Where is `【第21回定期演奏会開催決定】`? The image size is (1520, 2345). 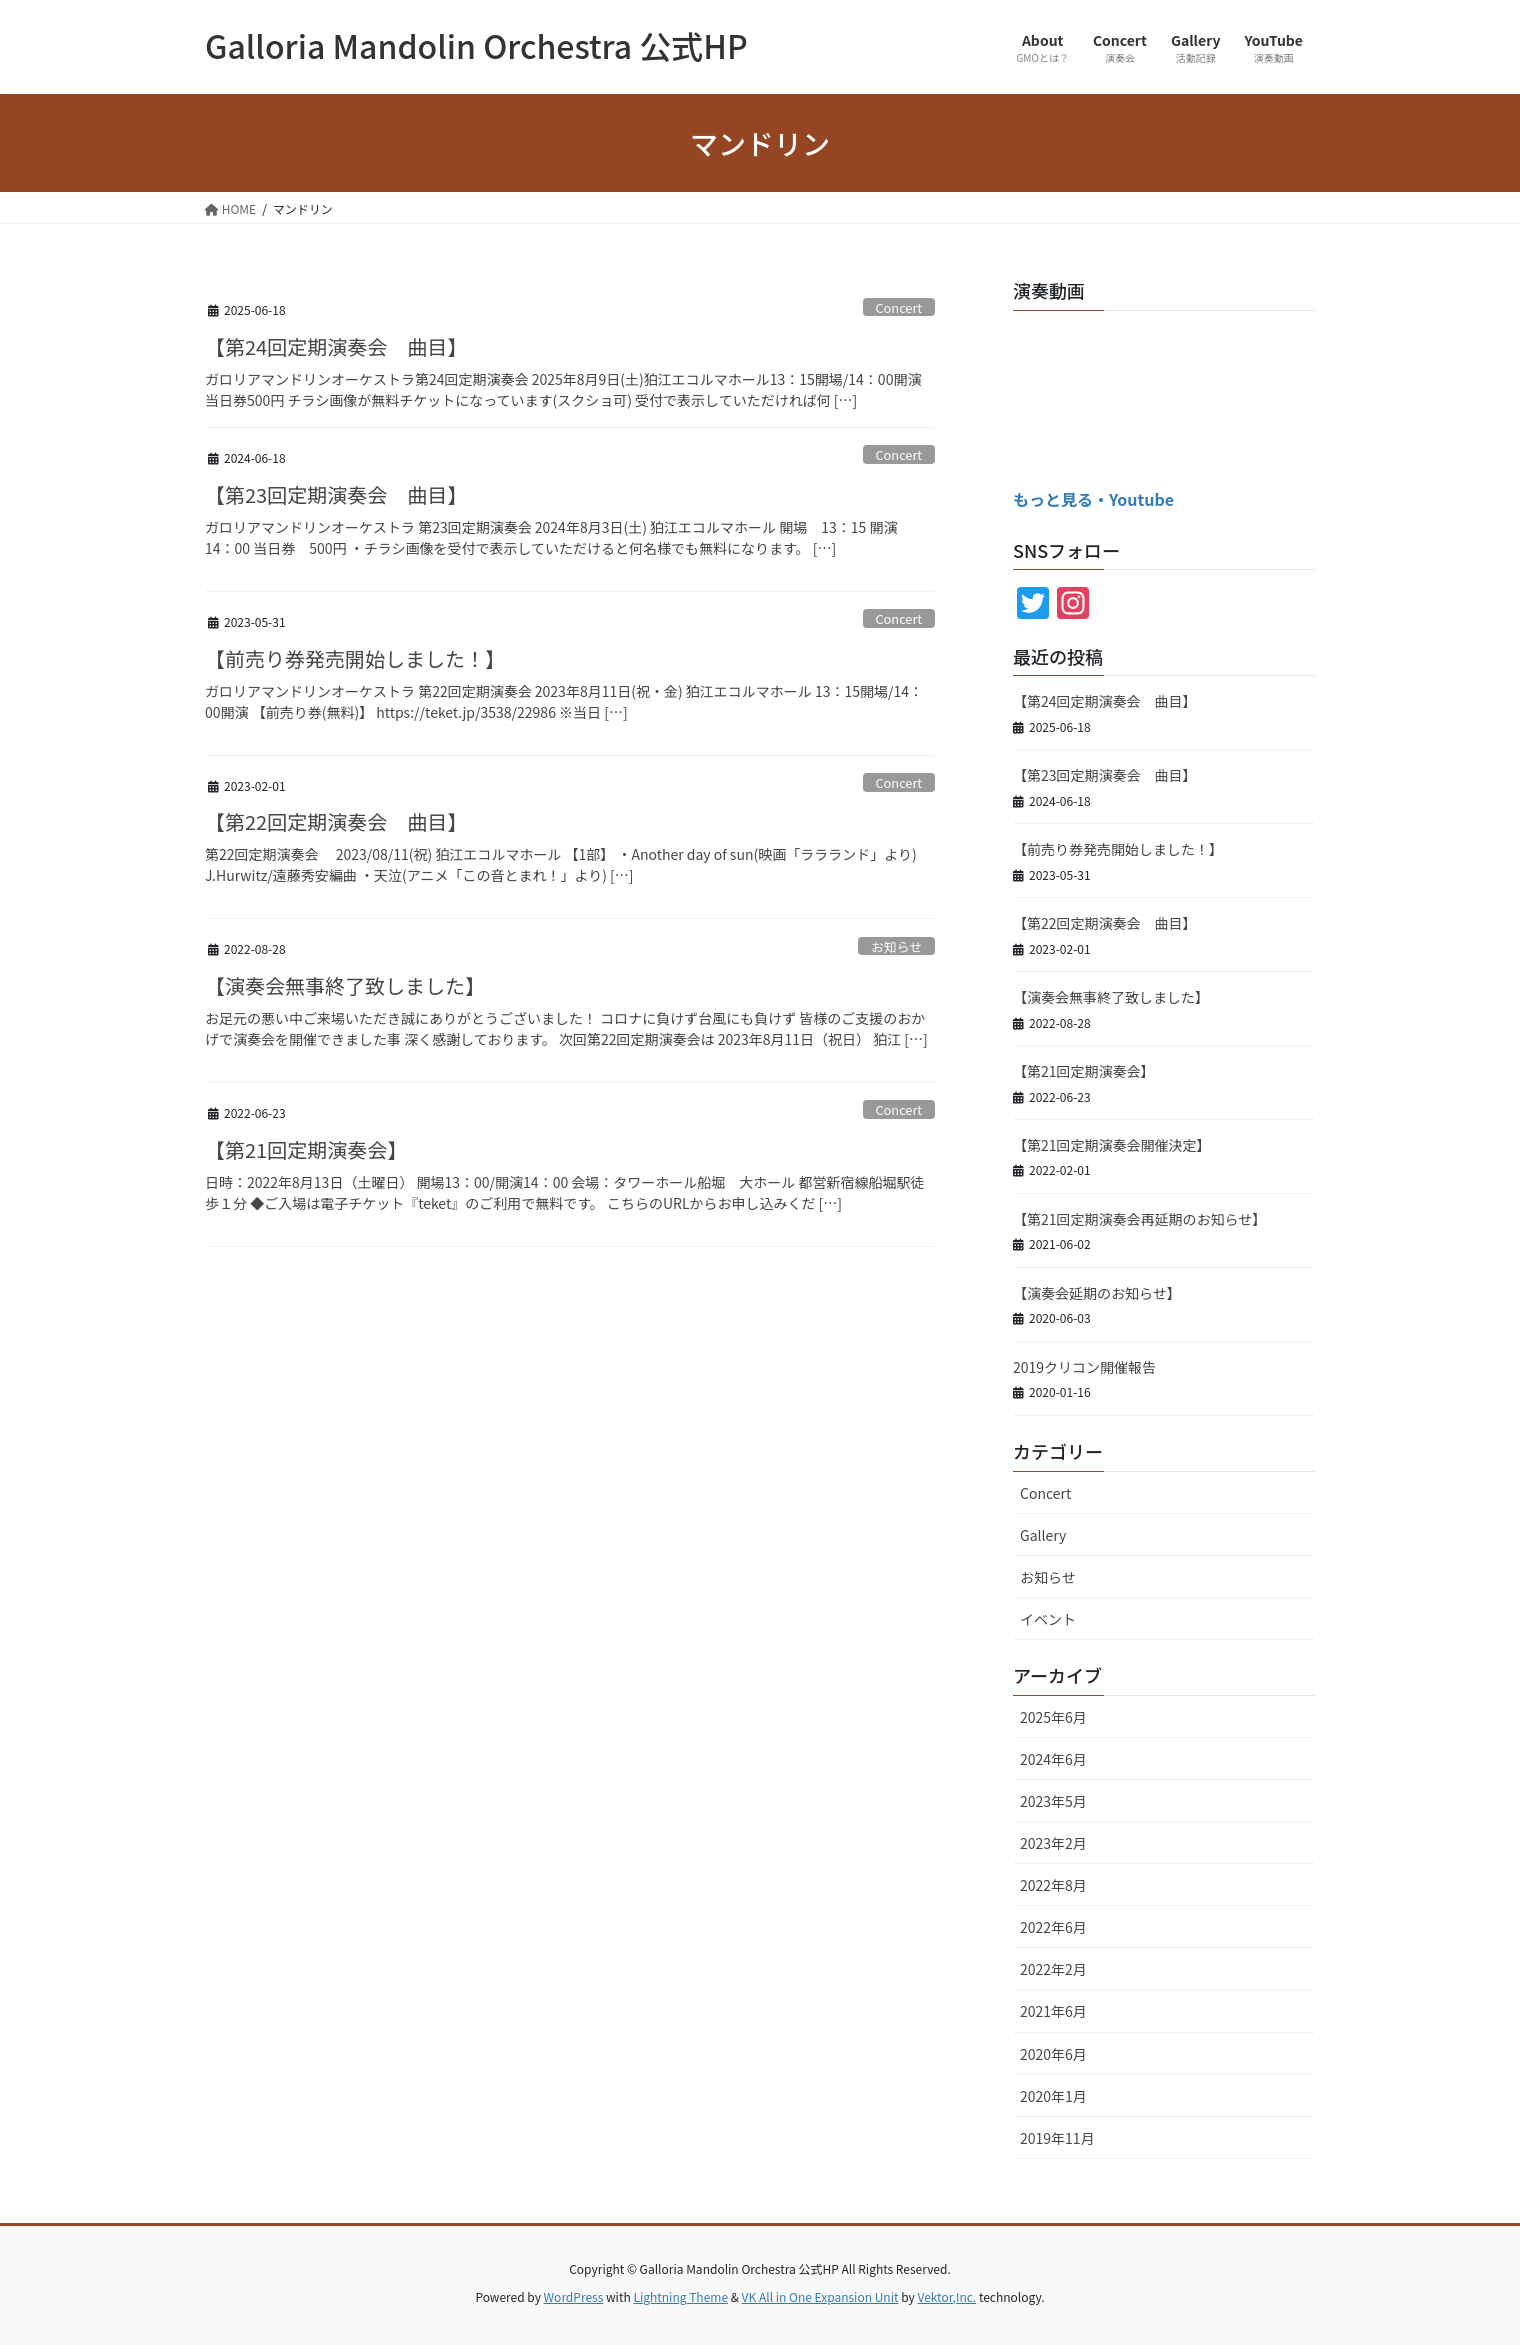 【第21回定期演奏会開催決定】 is located at coordinates (1112, 1145).